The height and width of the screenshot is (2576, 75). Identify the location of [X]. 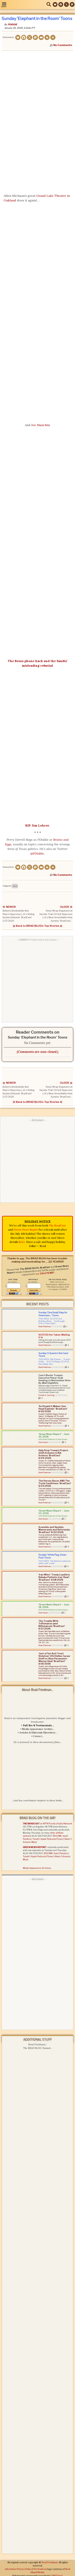
(29, 37).